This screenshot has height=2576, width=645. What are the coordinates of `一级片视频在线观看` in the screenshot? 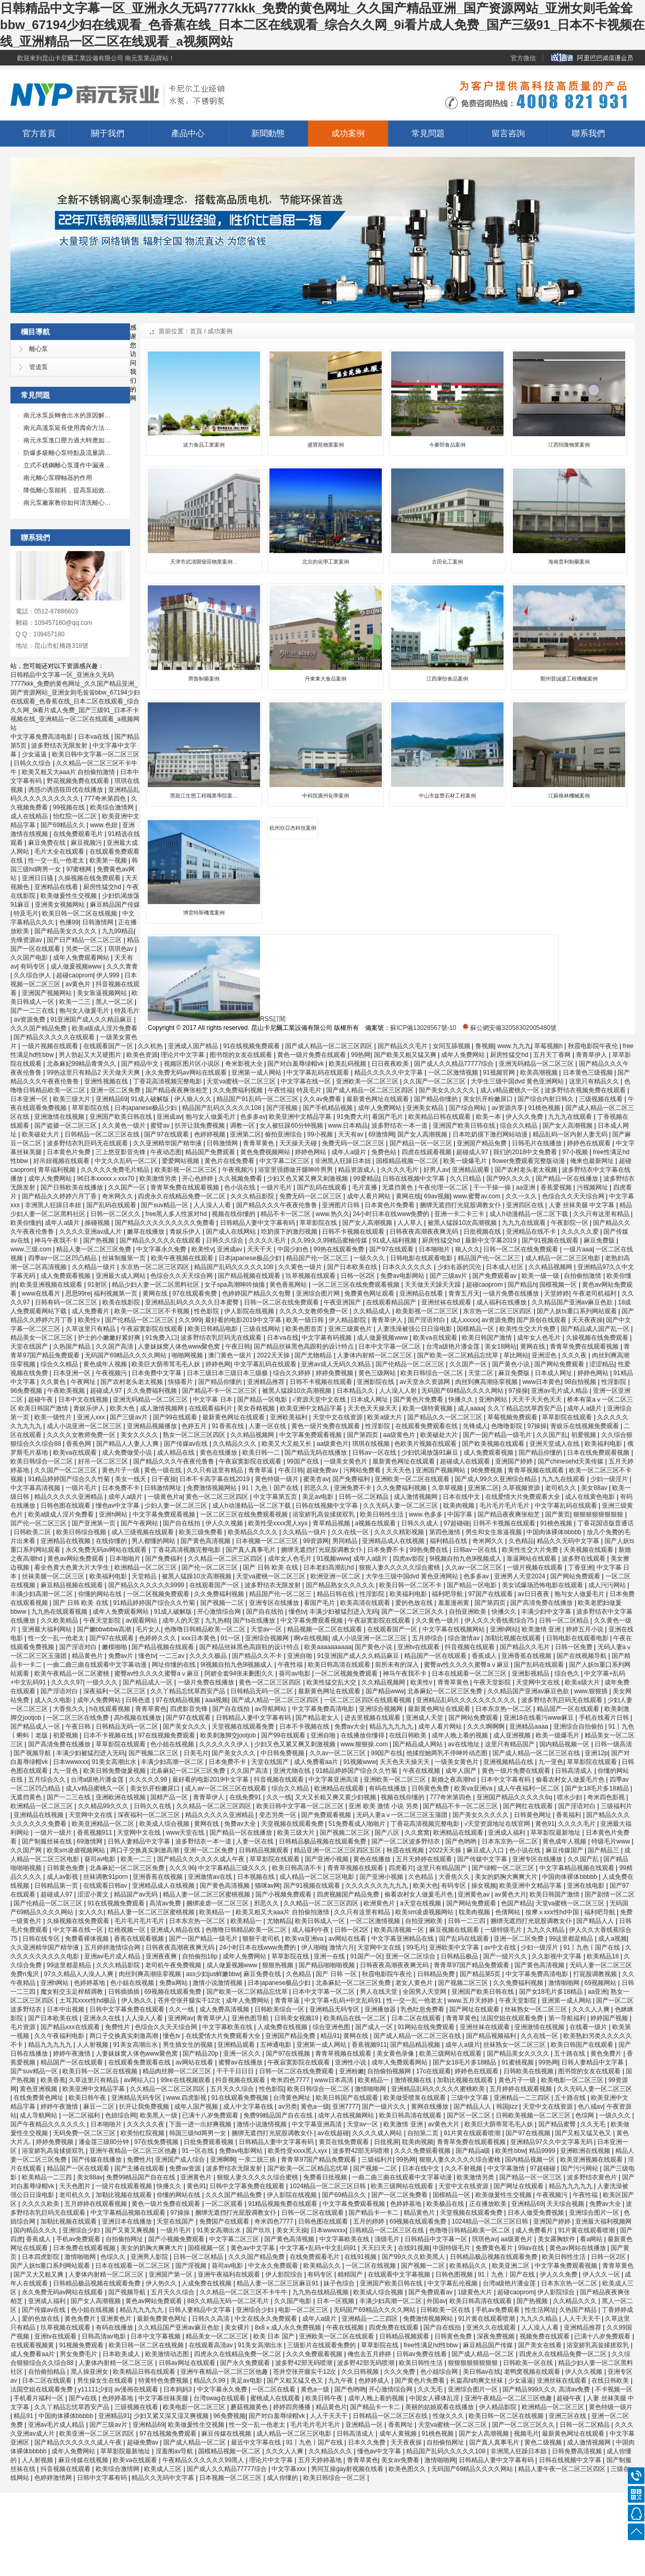 It's located at (51, 1046).